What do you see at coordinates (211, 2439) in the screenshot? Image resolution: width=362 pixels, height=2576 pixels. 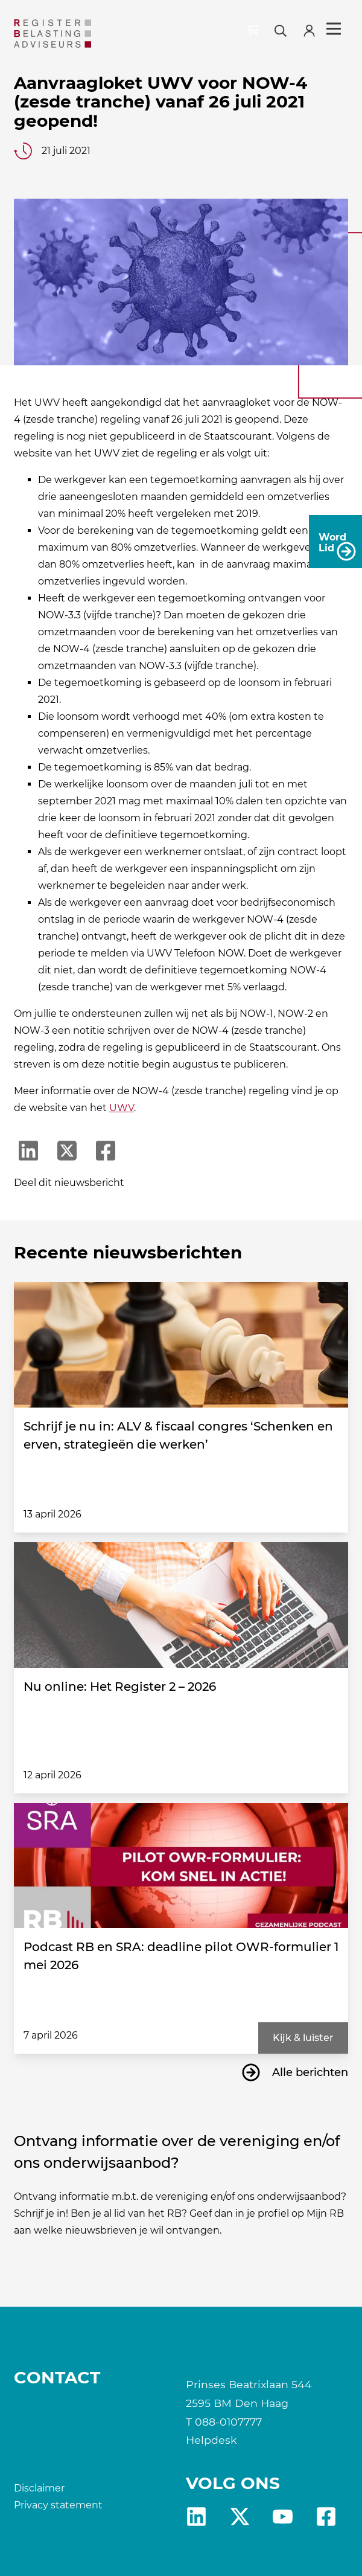 I see `Helpdesk` at bounding box center [211, 2439].